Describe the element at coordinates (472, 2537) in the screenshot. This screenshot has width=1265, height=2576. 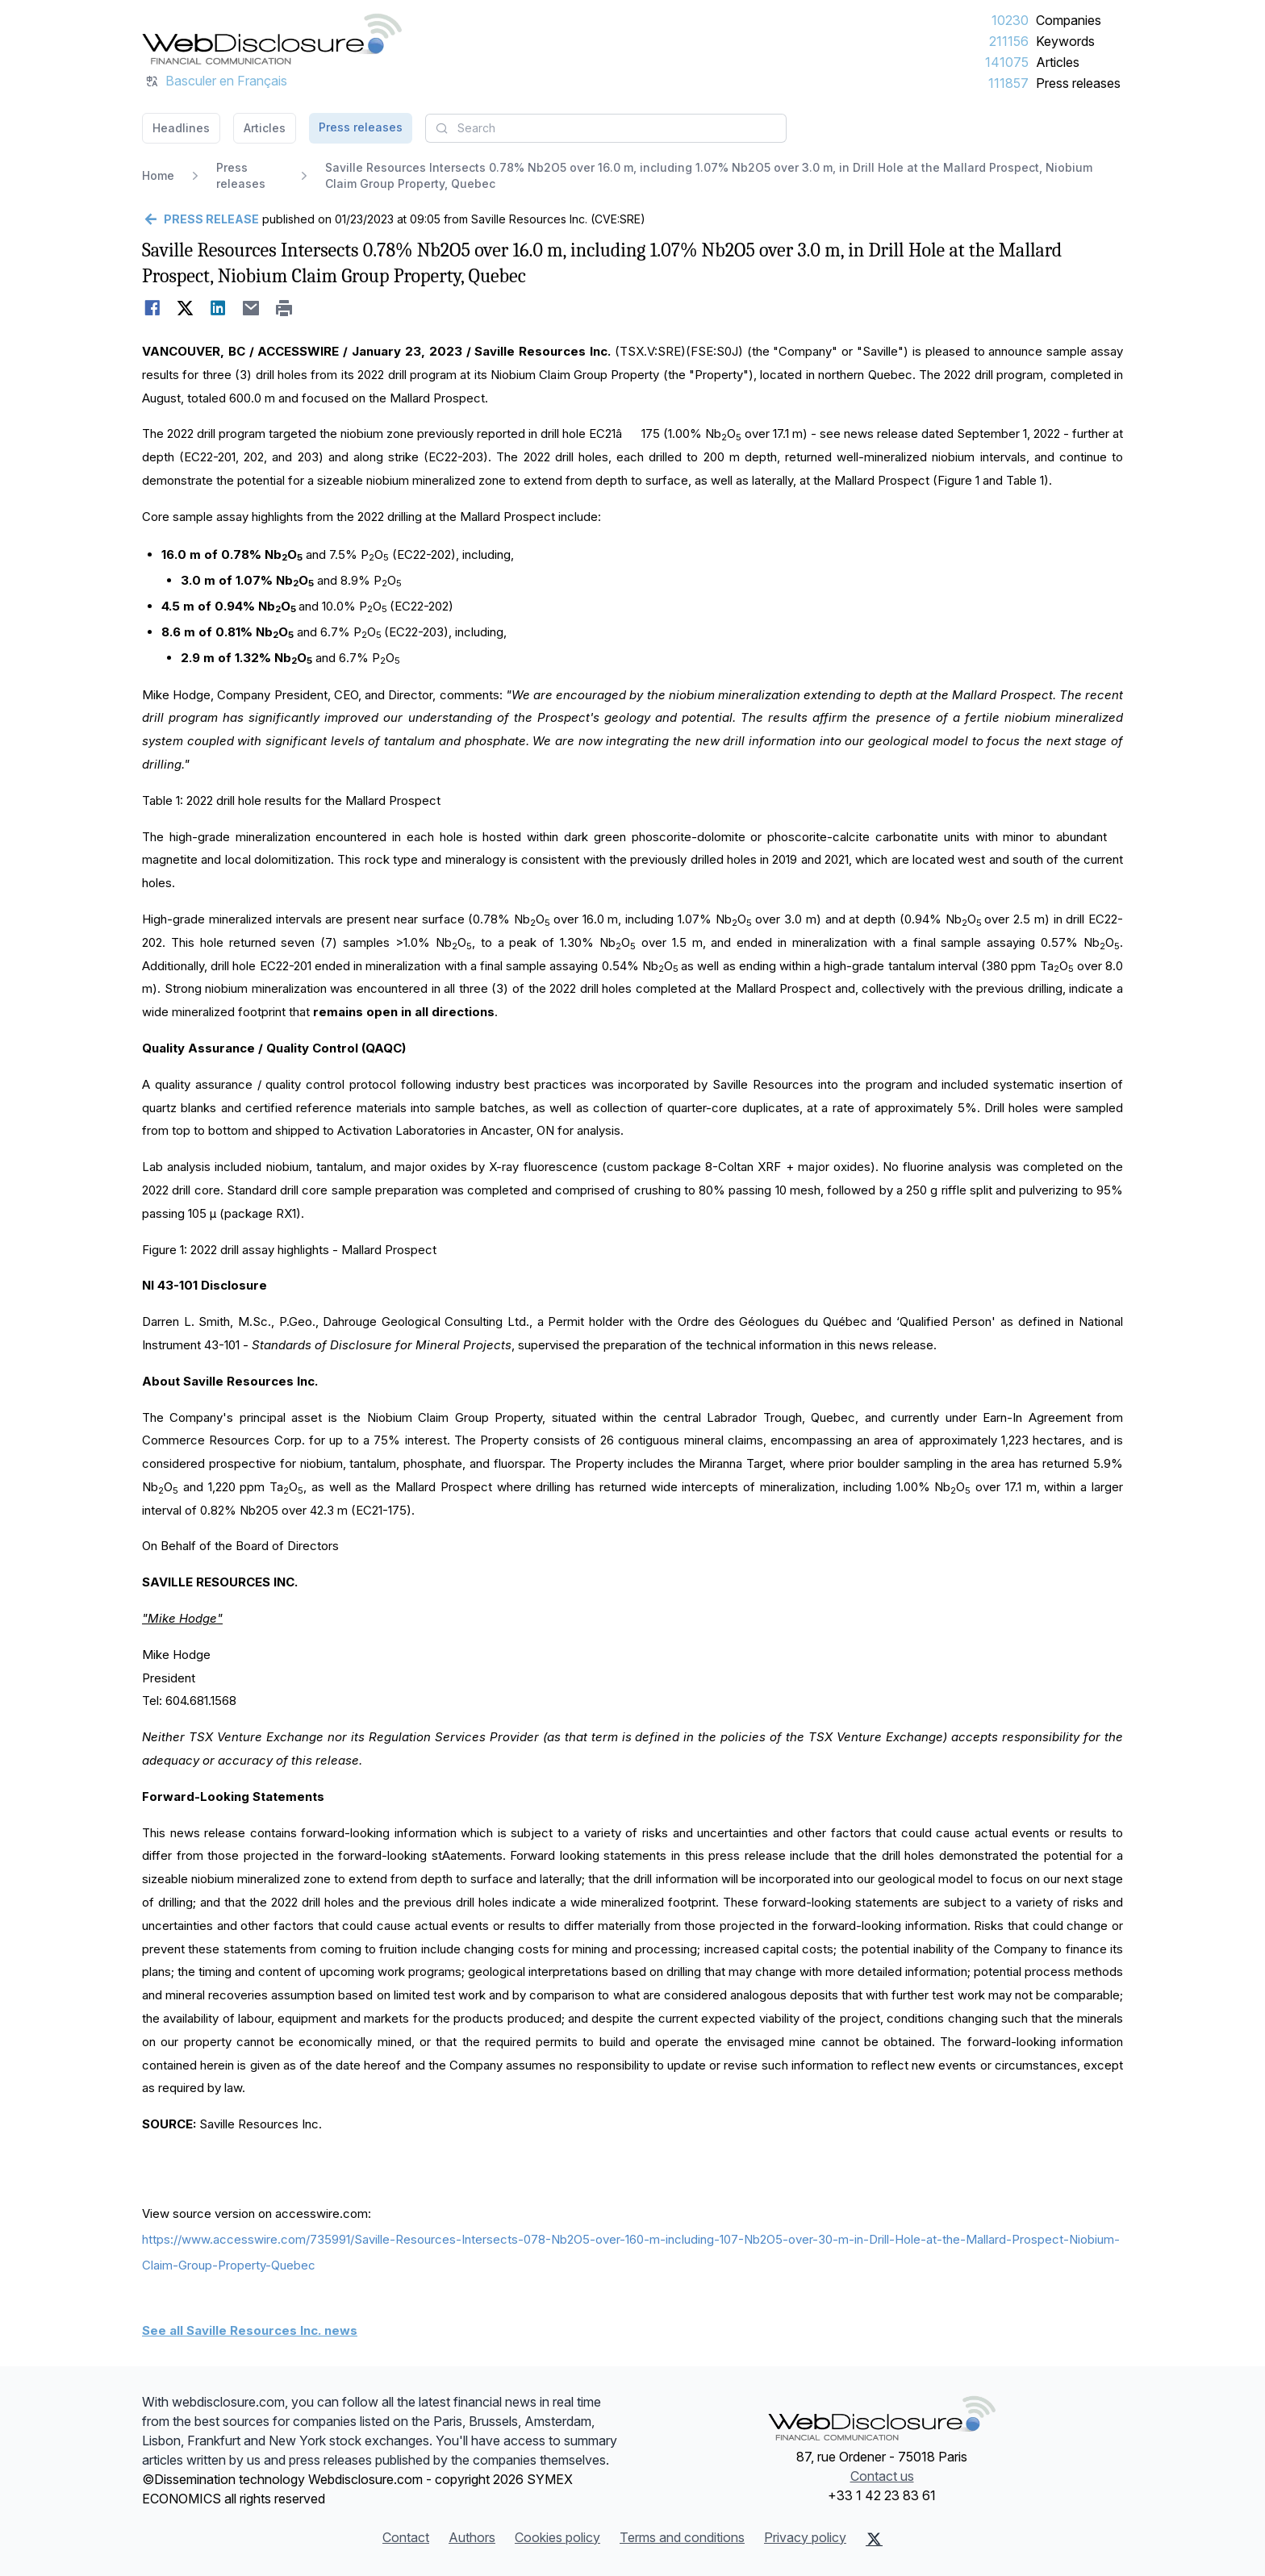
I see `Authors` at that location.